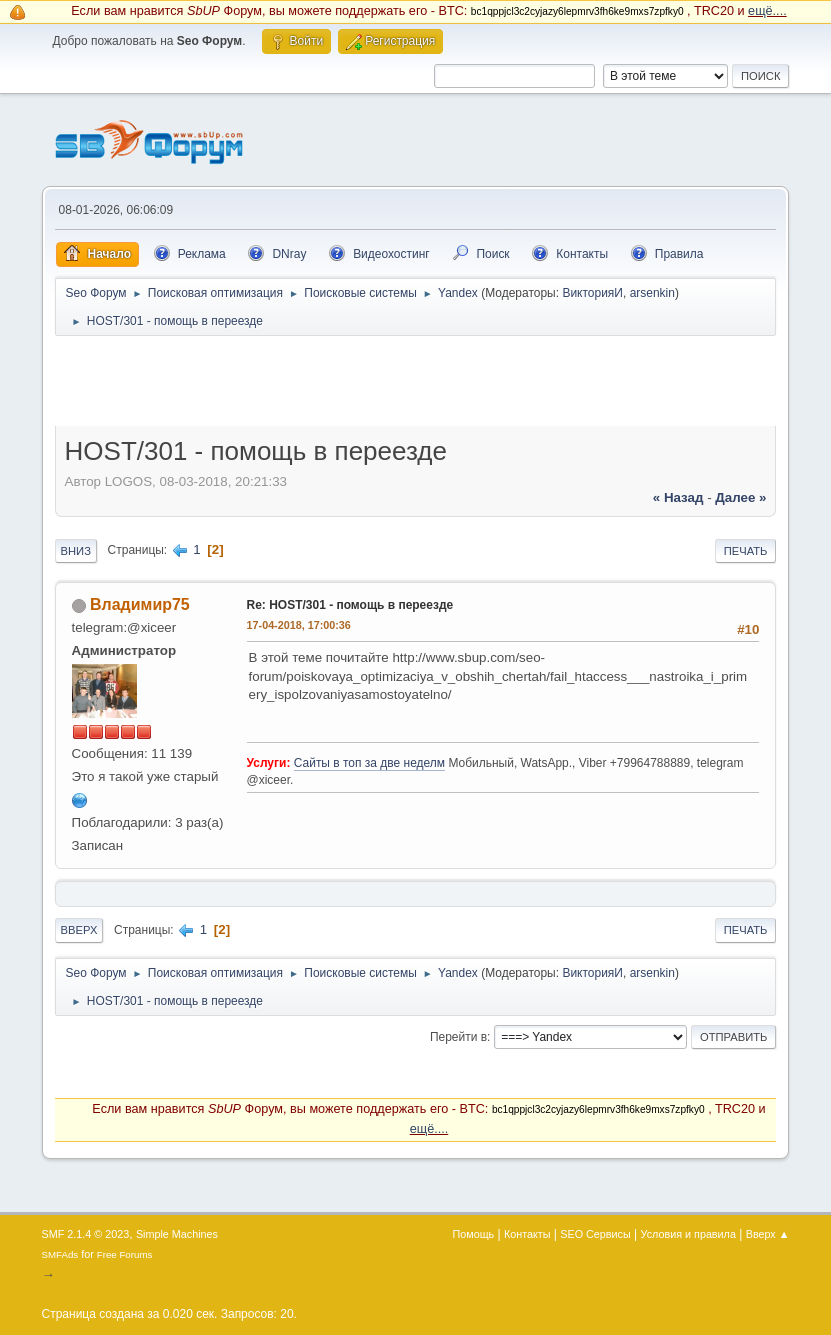  Describe the element at coordinates (768, 1234) in the screenshot. I see `Вверх ▲` at that location.